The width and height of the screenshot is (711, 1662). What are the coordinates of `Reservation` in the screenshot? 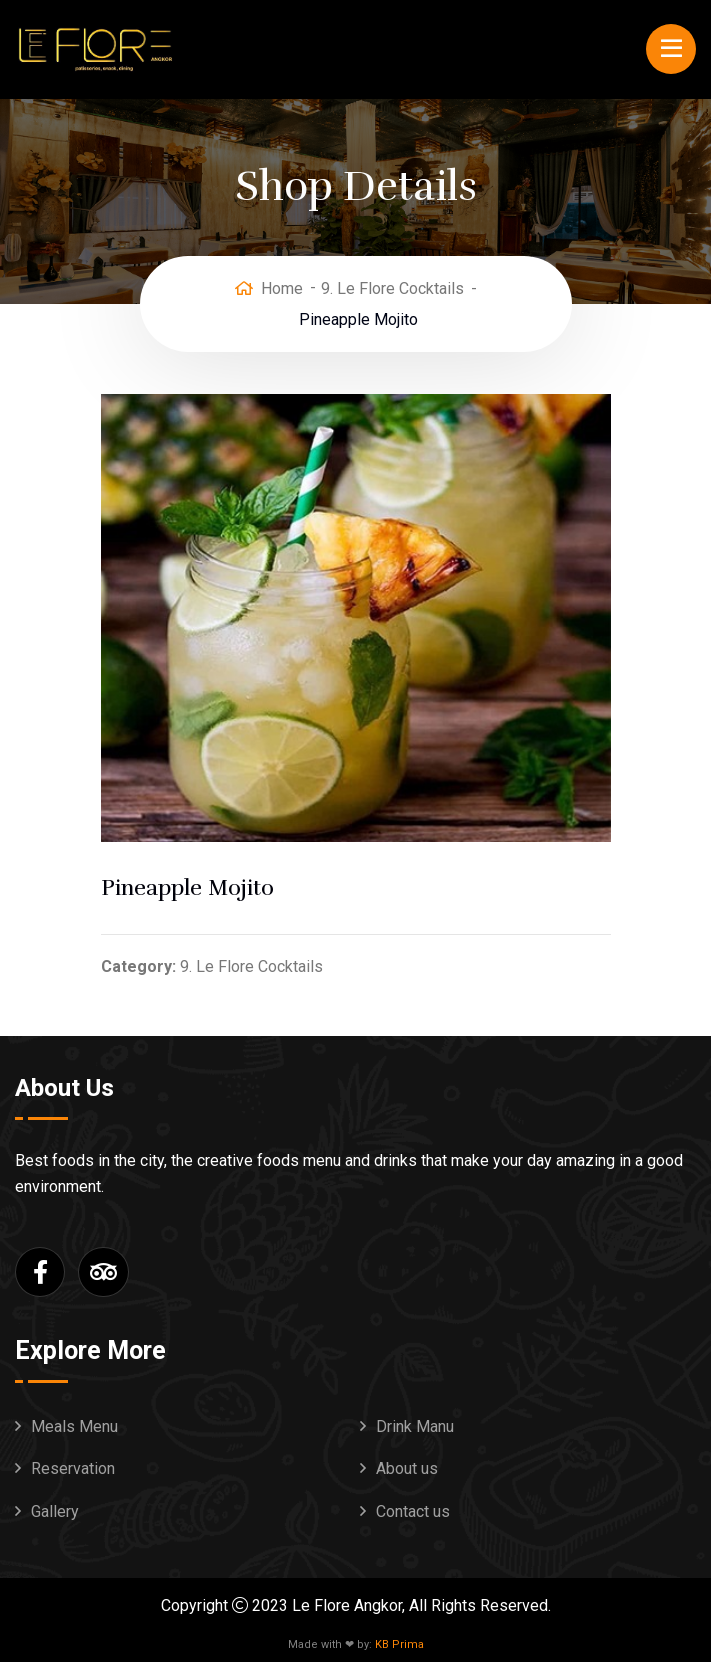 It's located at (73, 1468).